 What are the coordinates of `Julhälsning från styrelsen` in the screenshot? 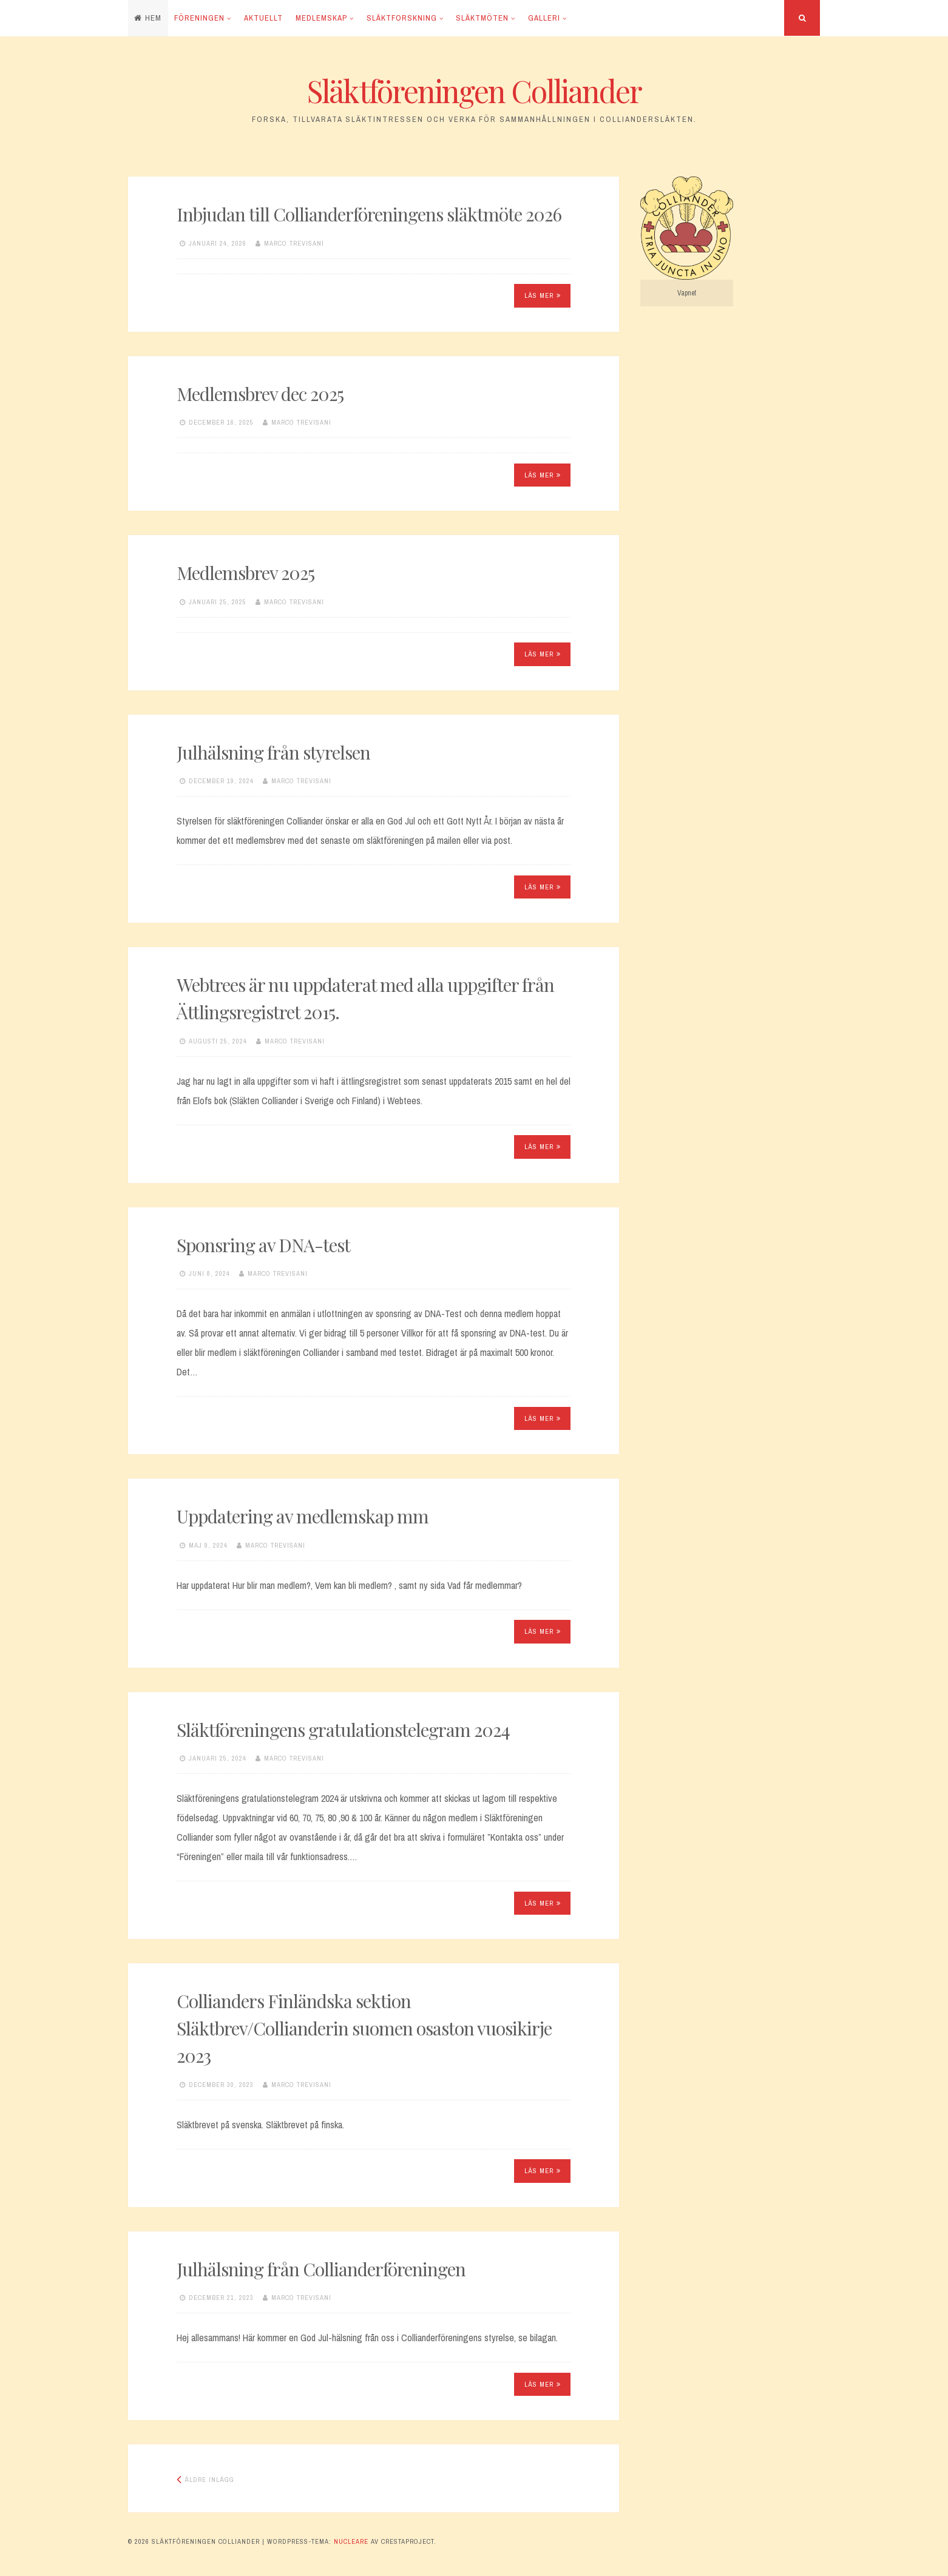 It's located at (273, 752).